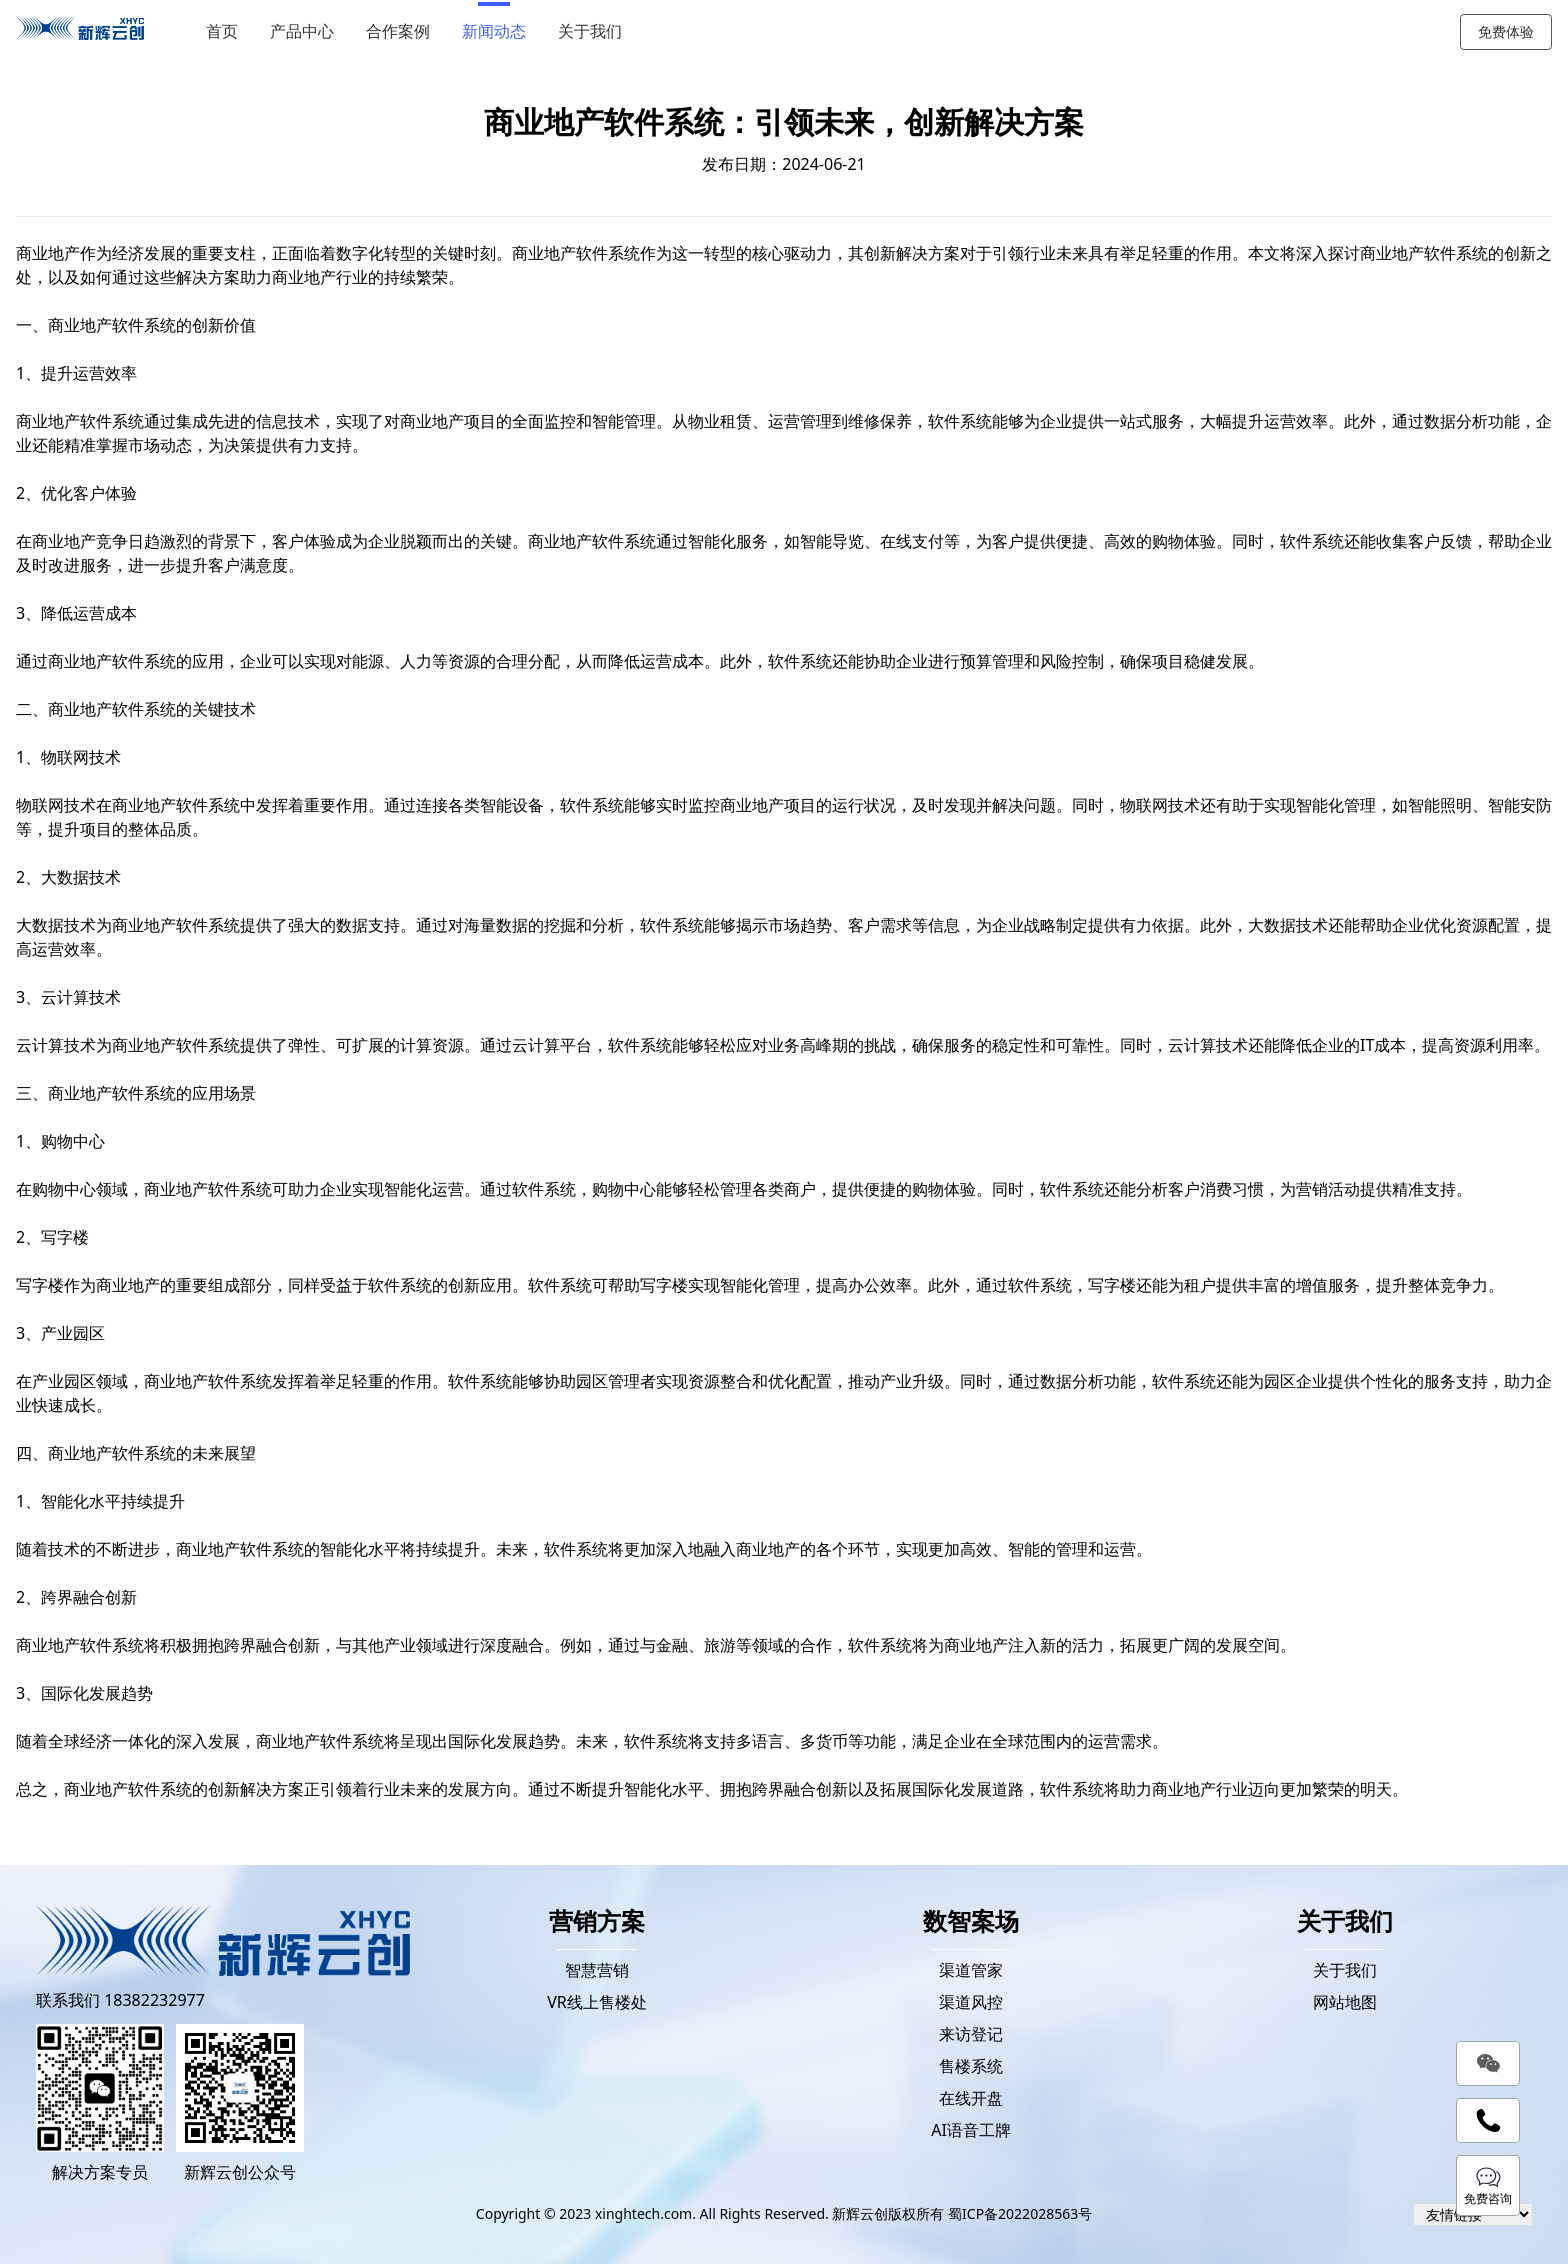  I want to click on VR线上售楼处, so click(597, 2002).